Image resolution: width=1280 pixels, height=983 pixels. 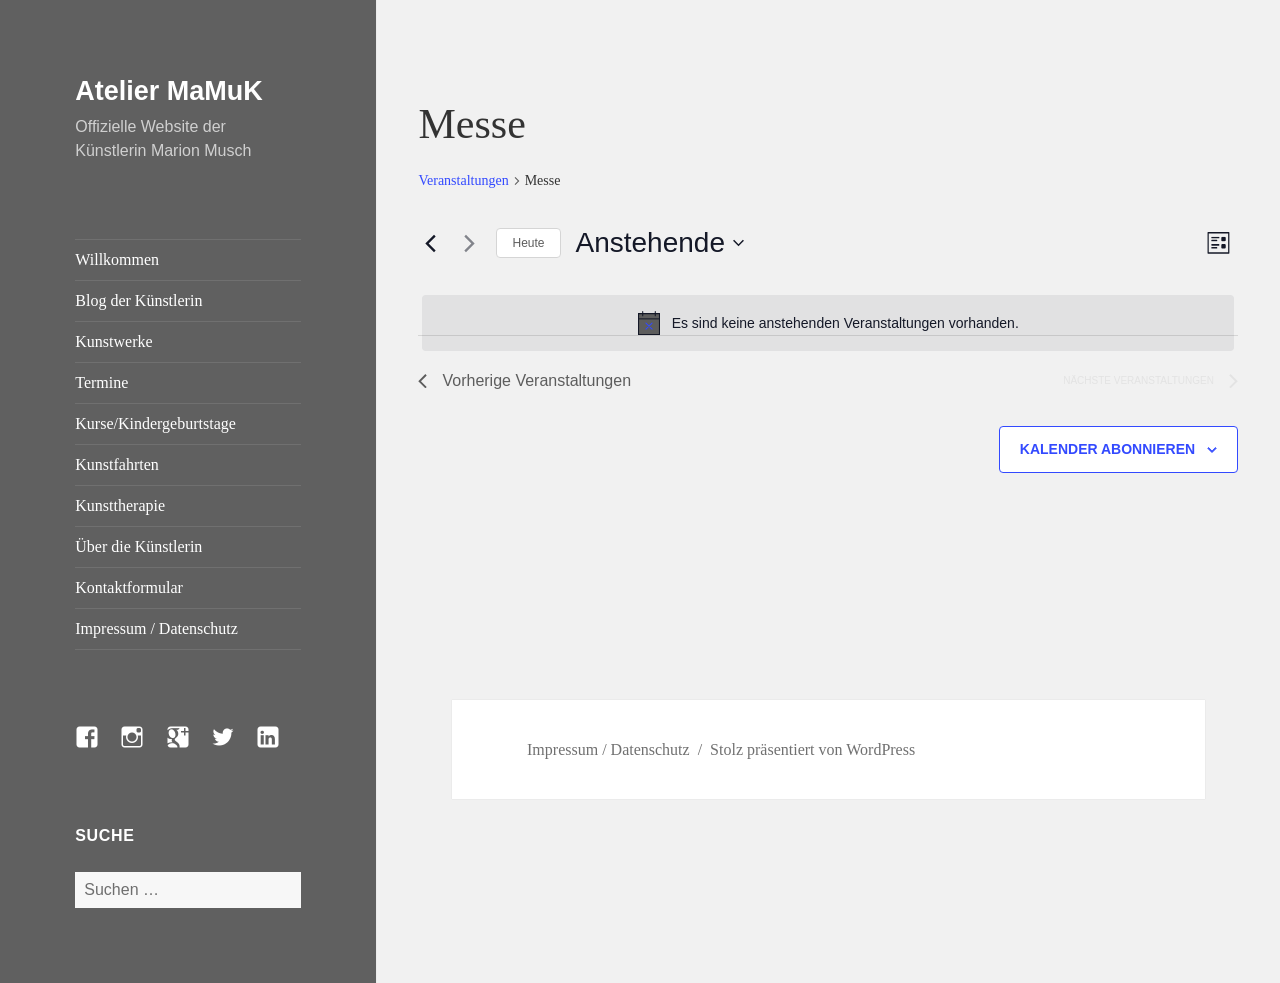 What do you see at coordinates (155, 423) in the screenshot?
I see `Kurse/Kindergeburtstage` at bounding box center [155, 423].